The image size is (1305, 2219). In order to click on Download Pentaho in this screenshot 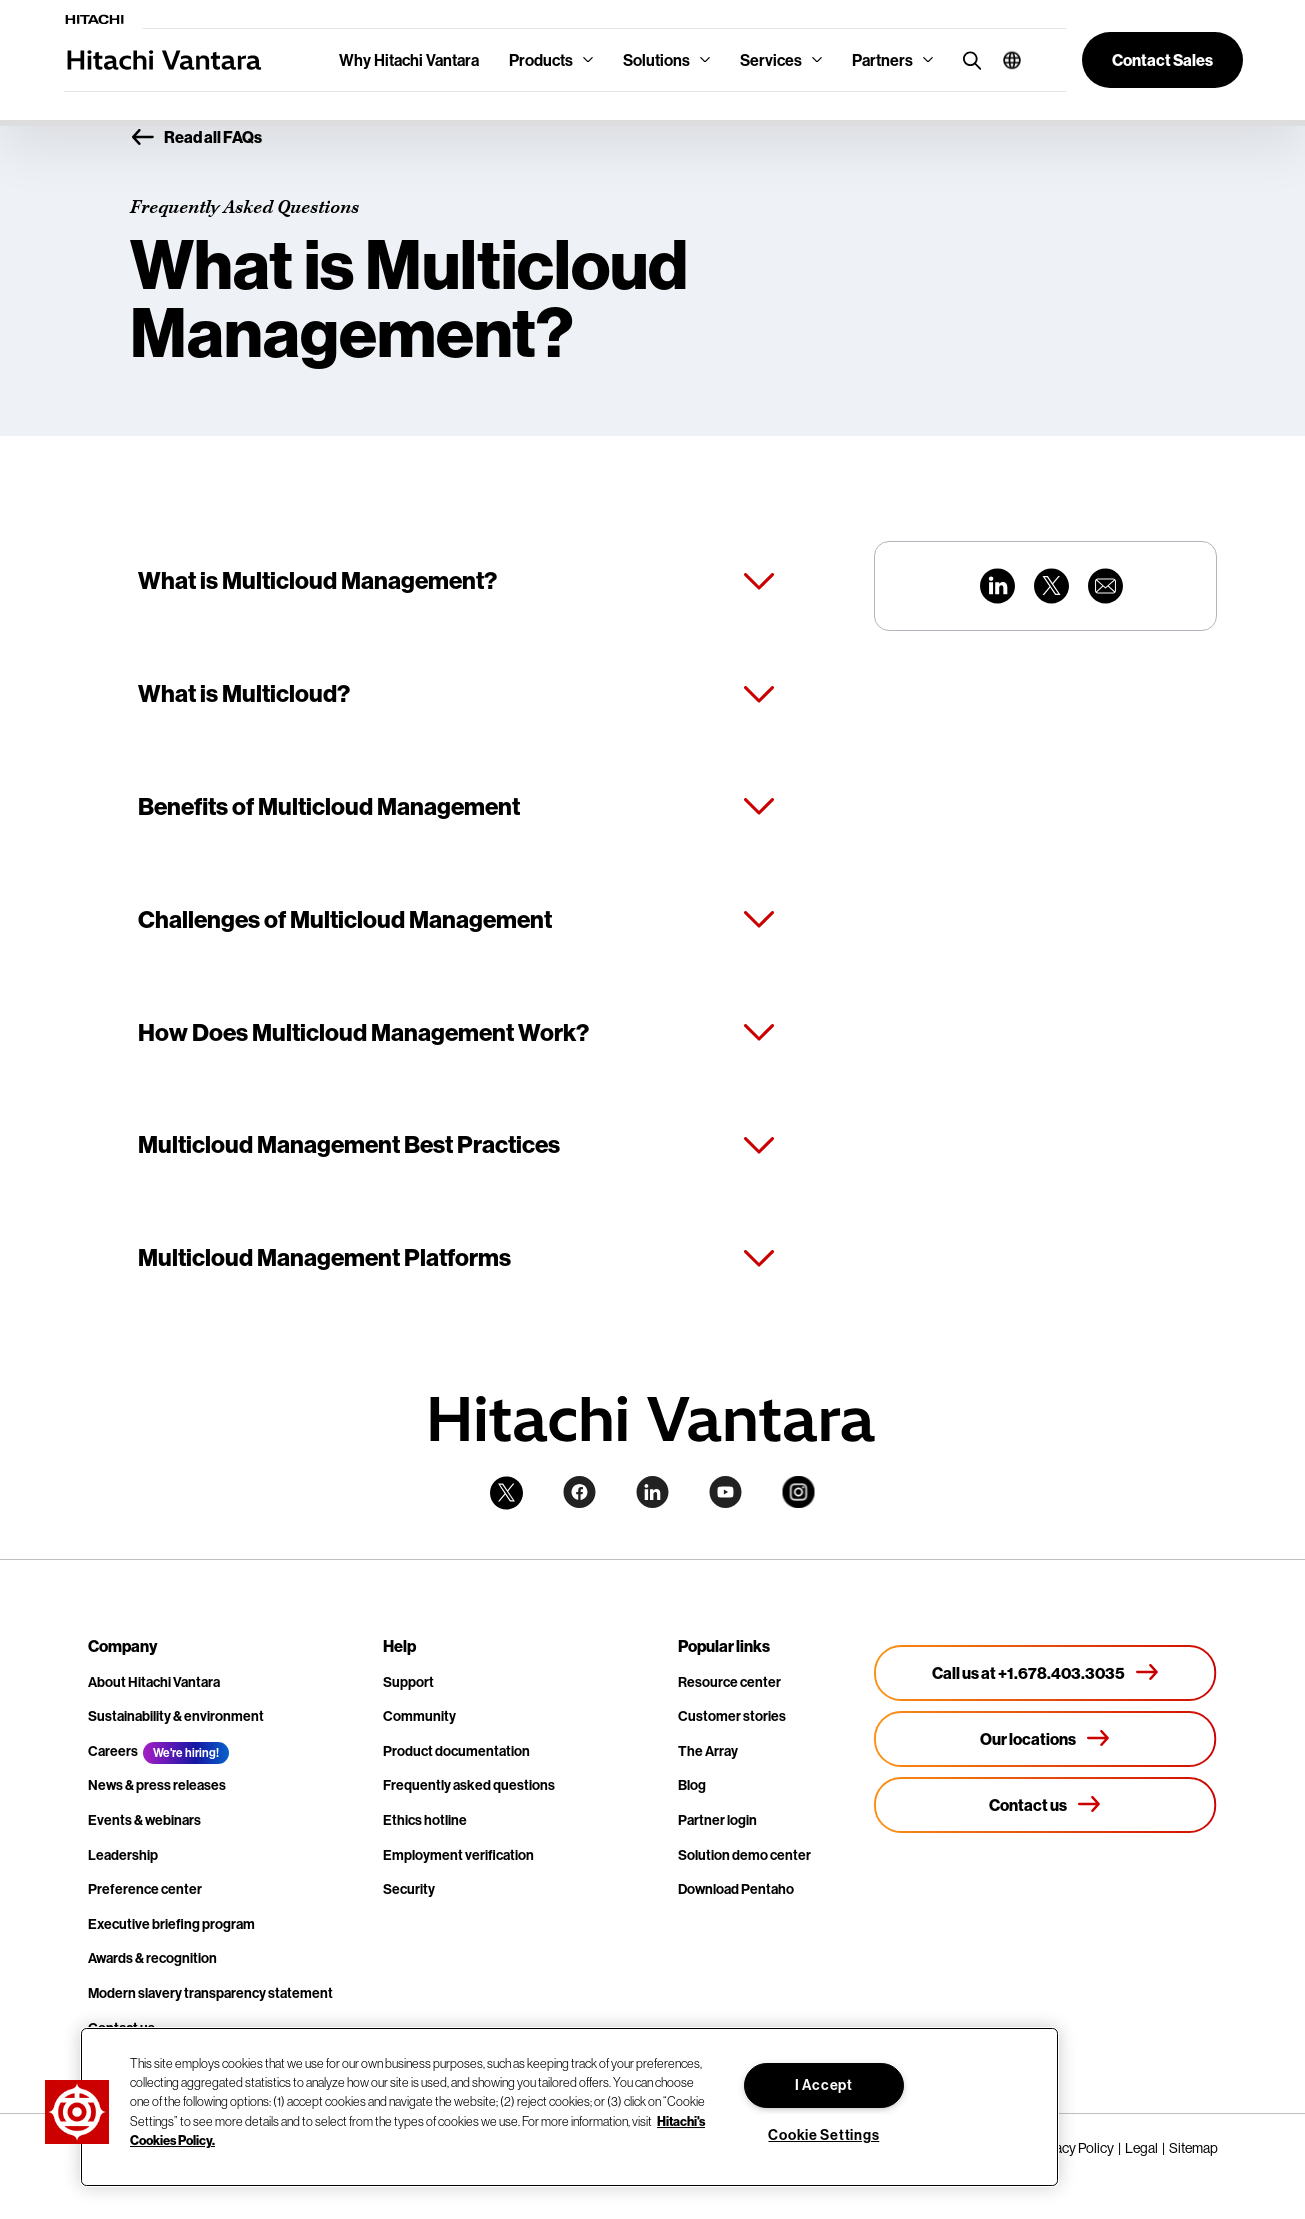, I will do `click(736, 1889)`.